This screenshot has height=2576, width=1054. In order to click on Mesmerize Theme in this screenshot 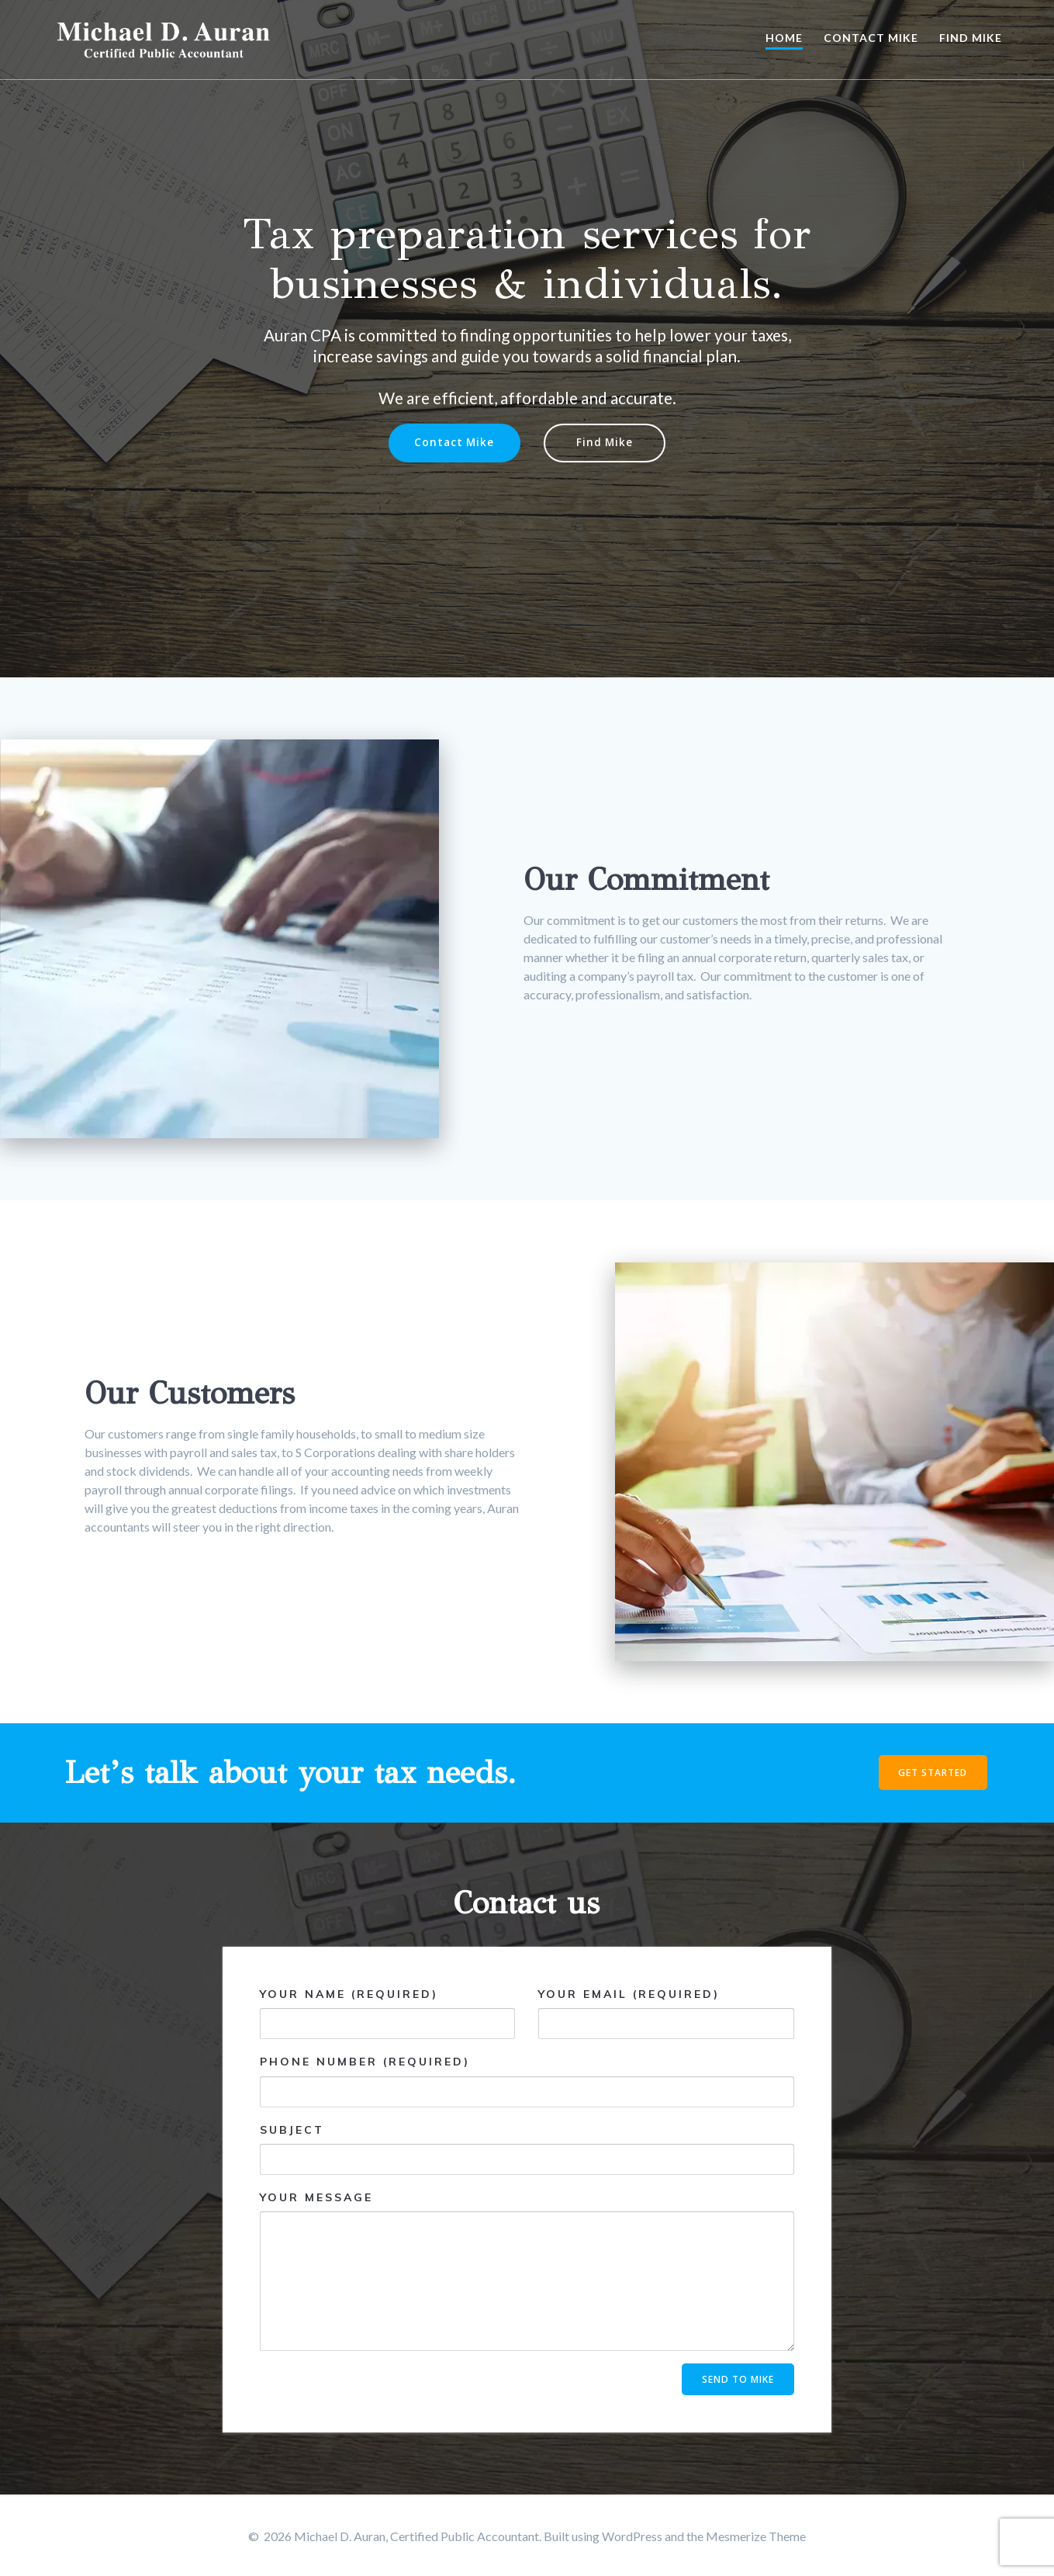, I will do `click(756, 2536)`.